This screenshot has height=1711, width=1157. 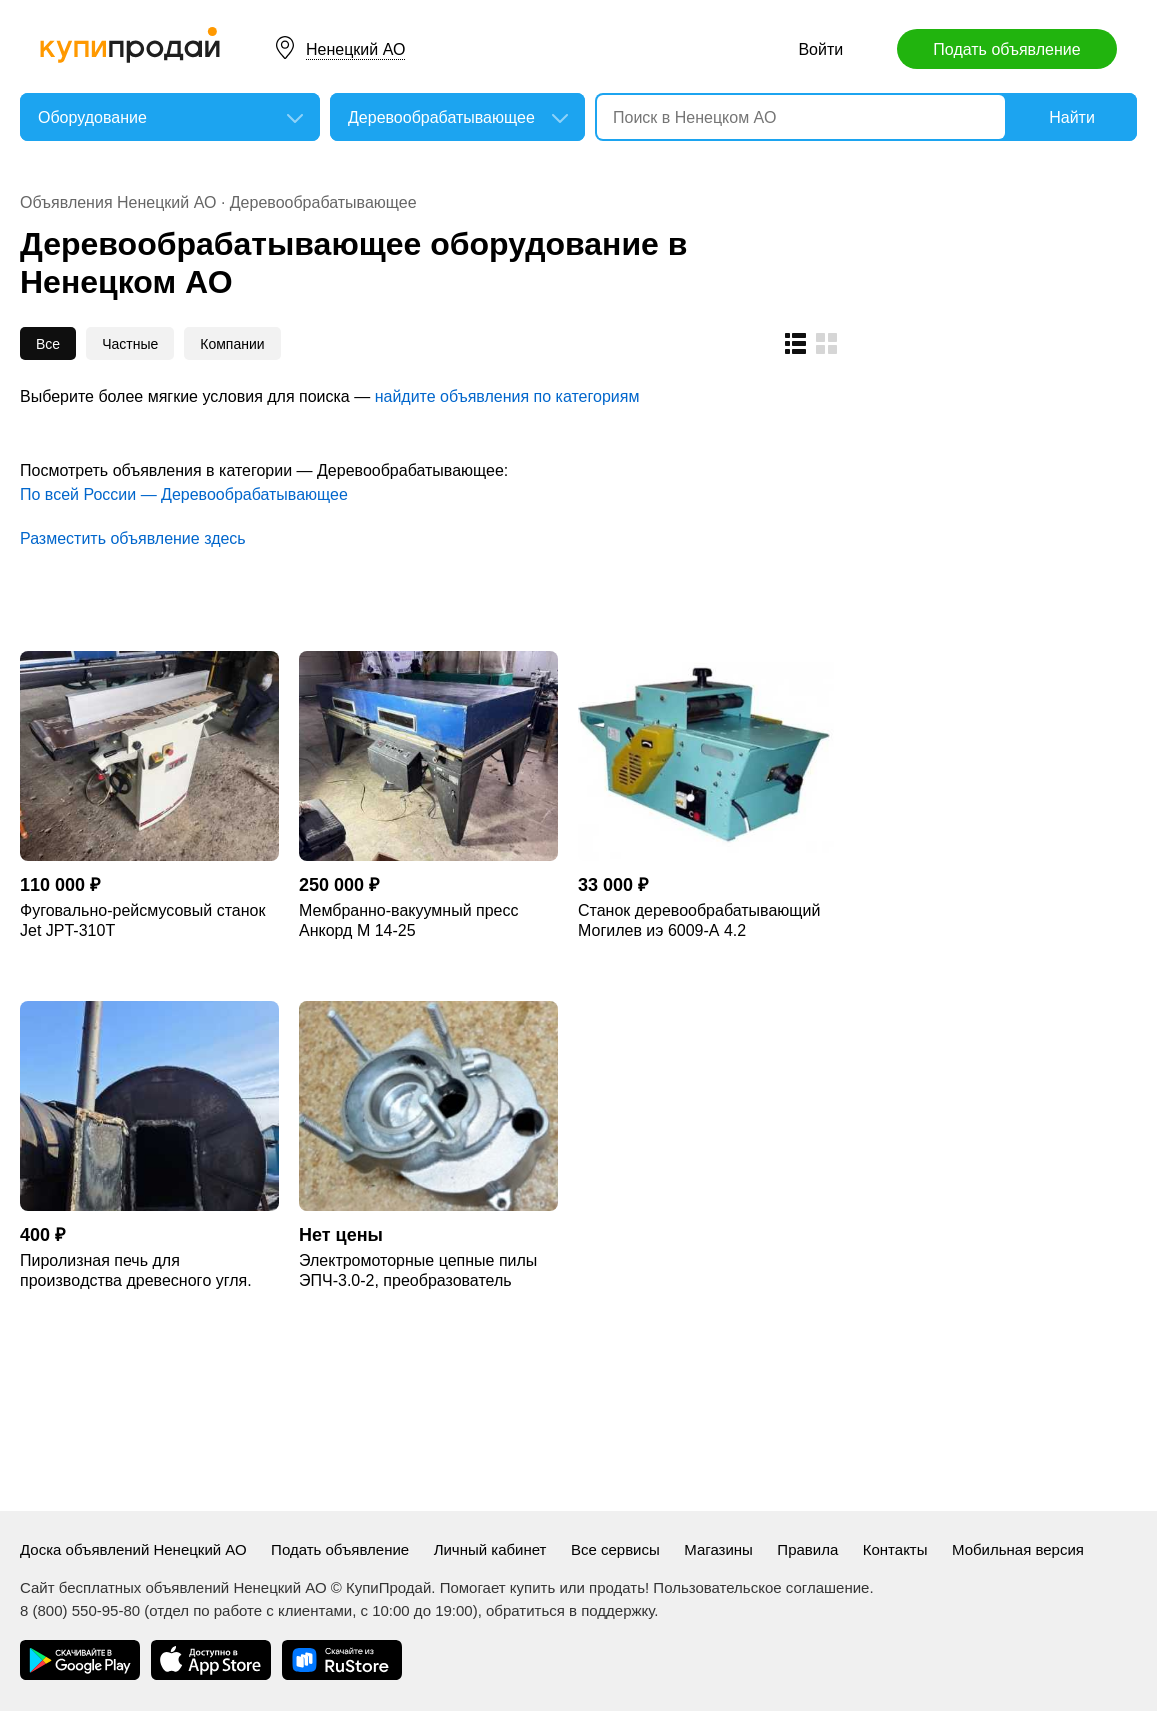 What do you see at coordinates (820, 49) in the screenshot?
I see `Войти` at bounding box center [820, 49].